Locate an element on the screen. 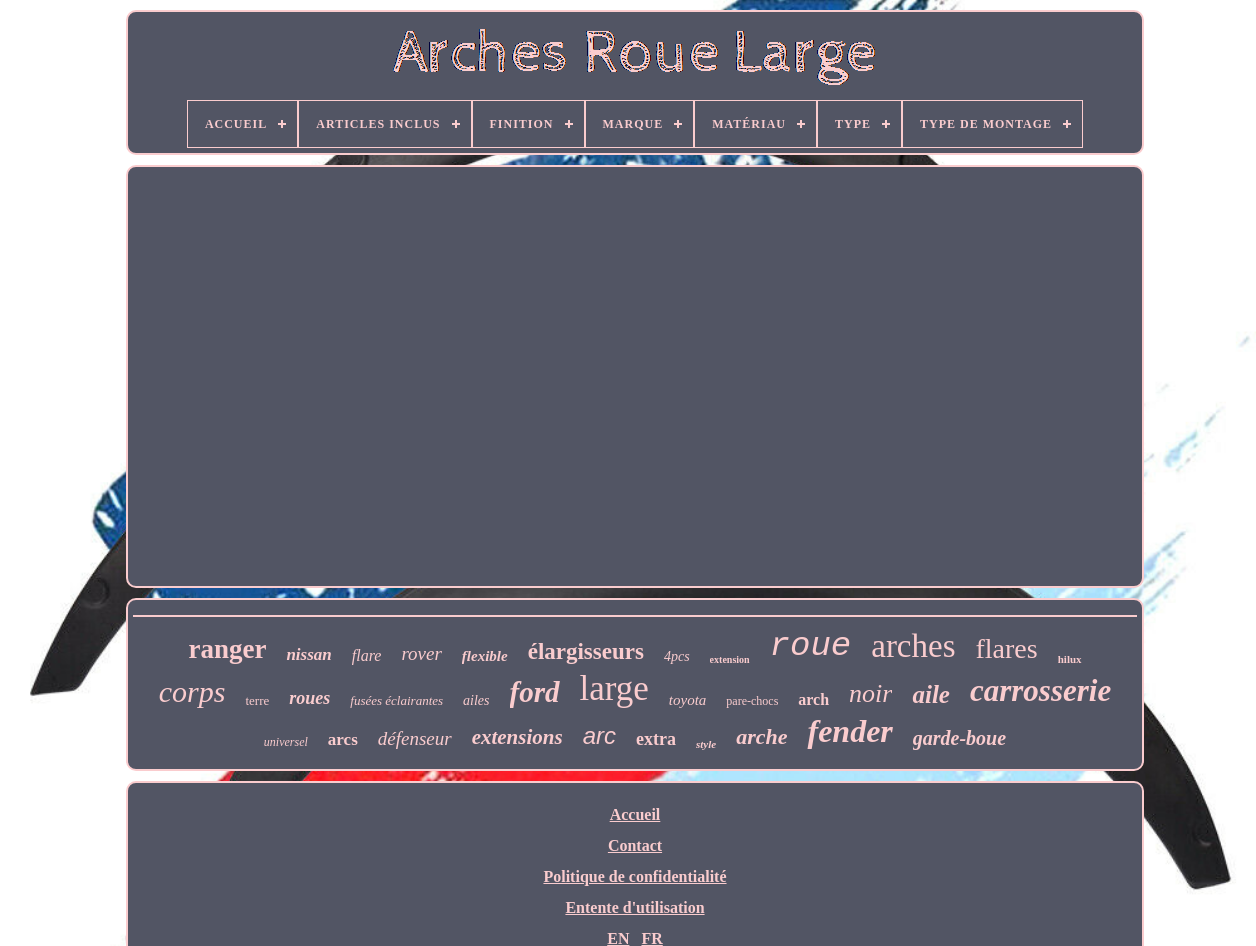 This screenshot has height=946, width=1256. nissan is located at coordinates (308, 654).